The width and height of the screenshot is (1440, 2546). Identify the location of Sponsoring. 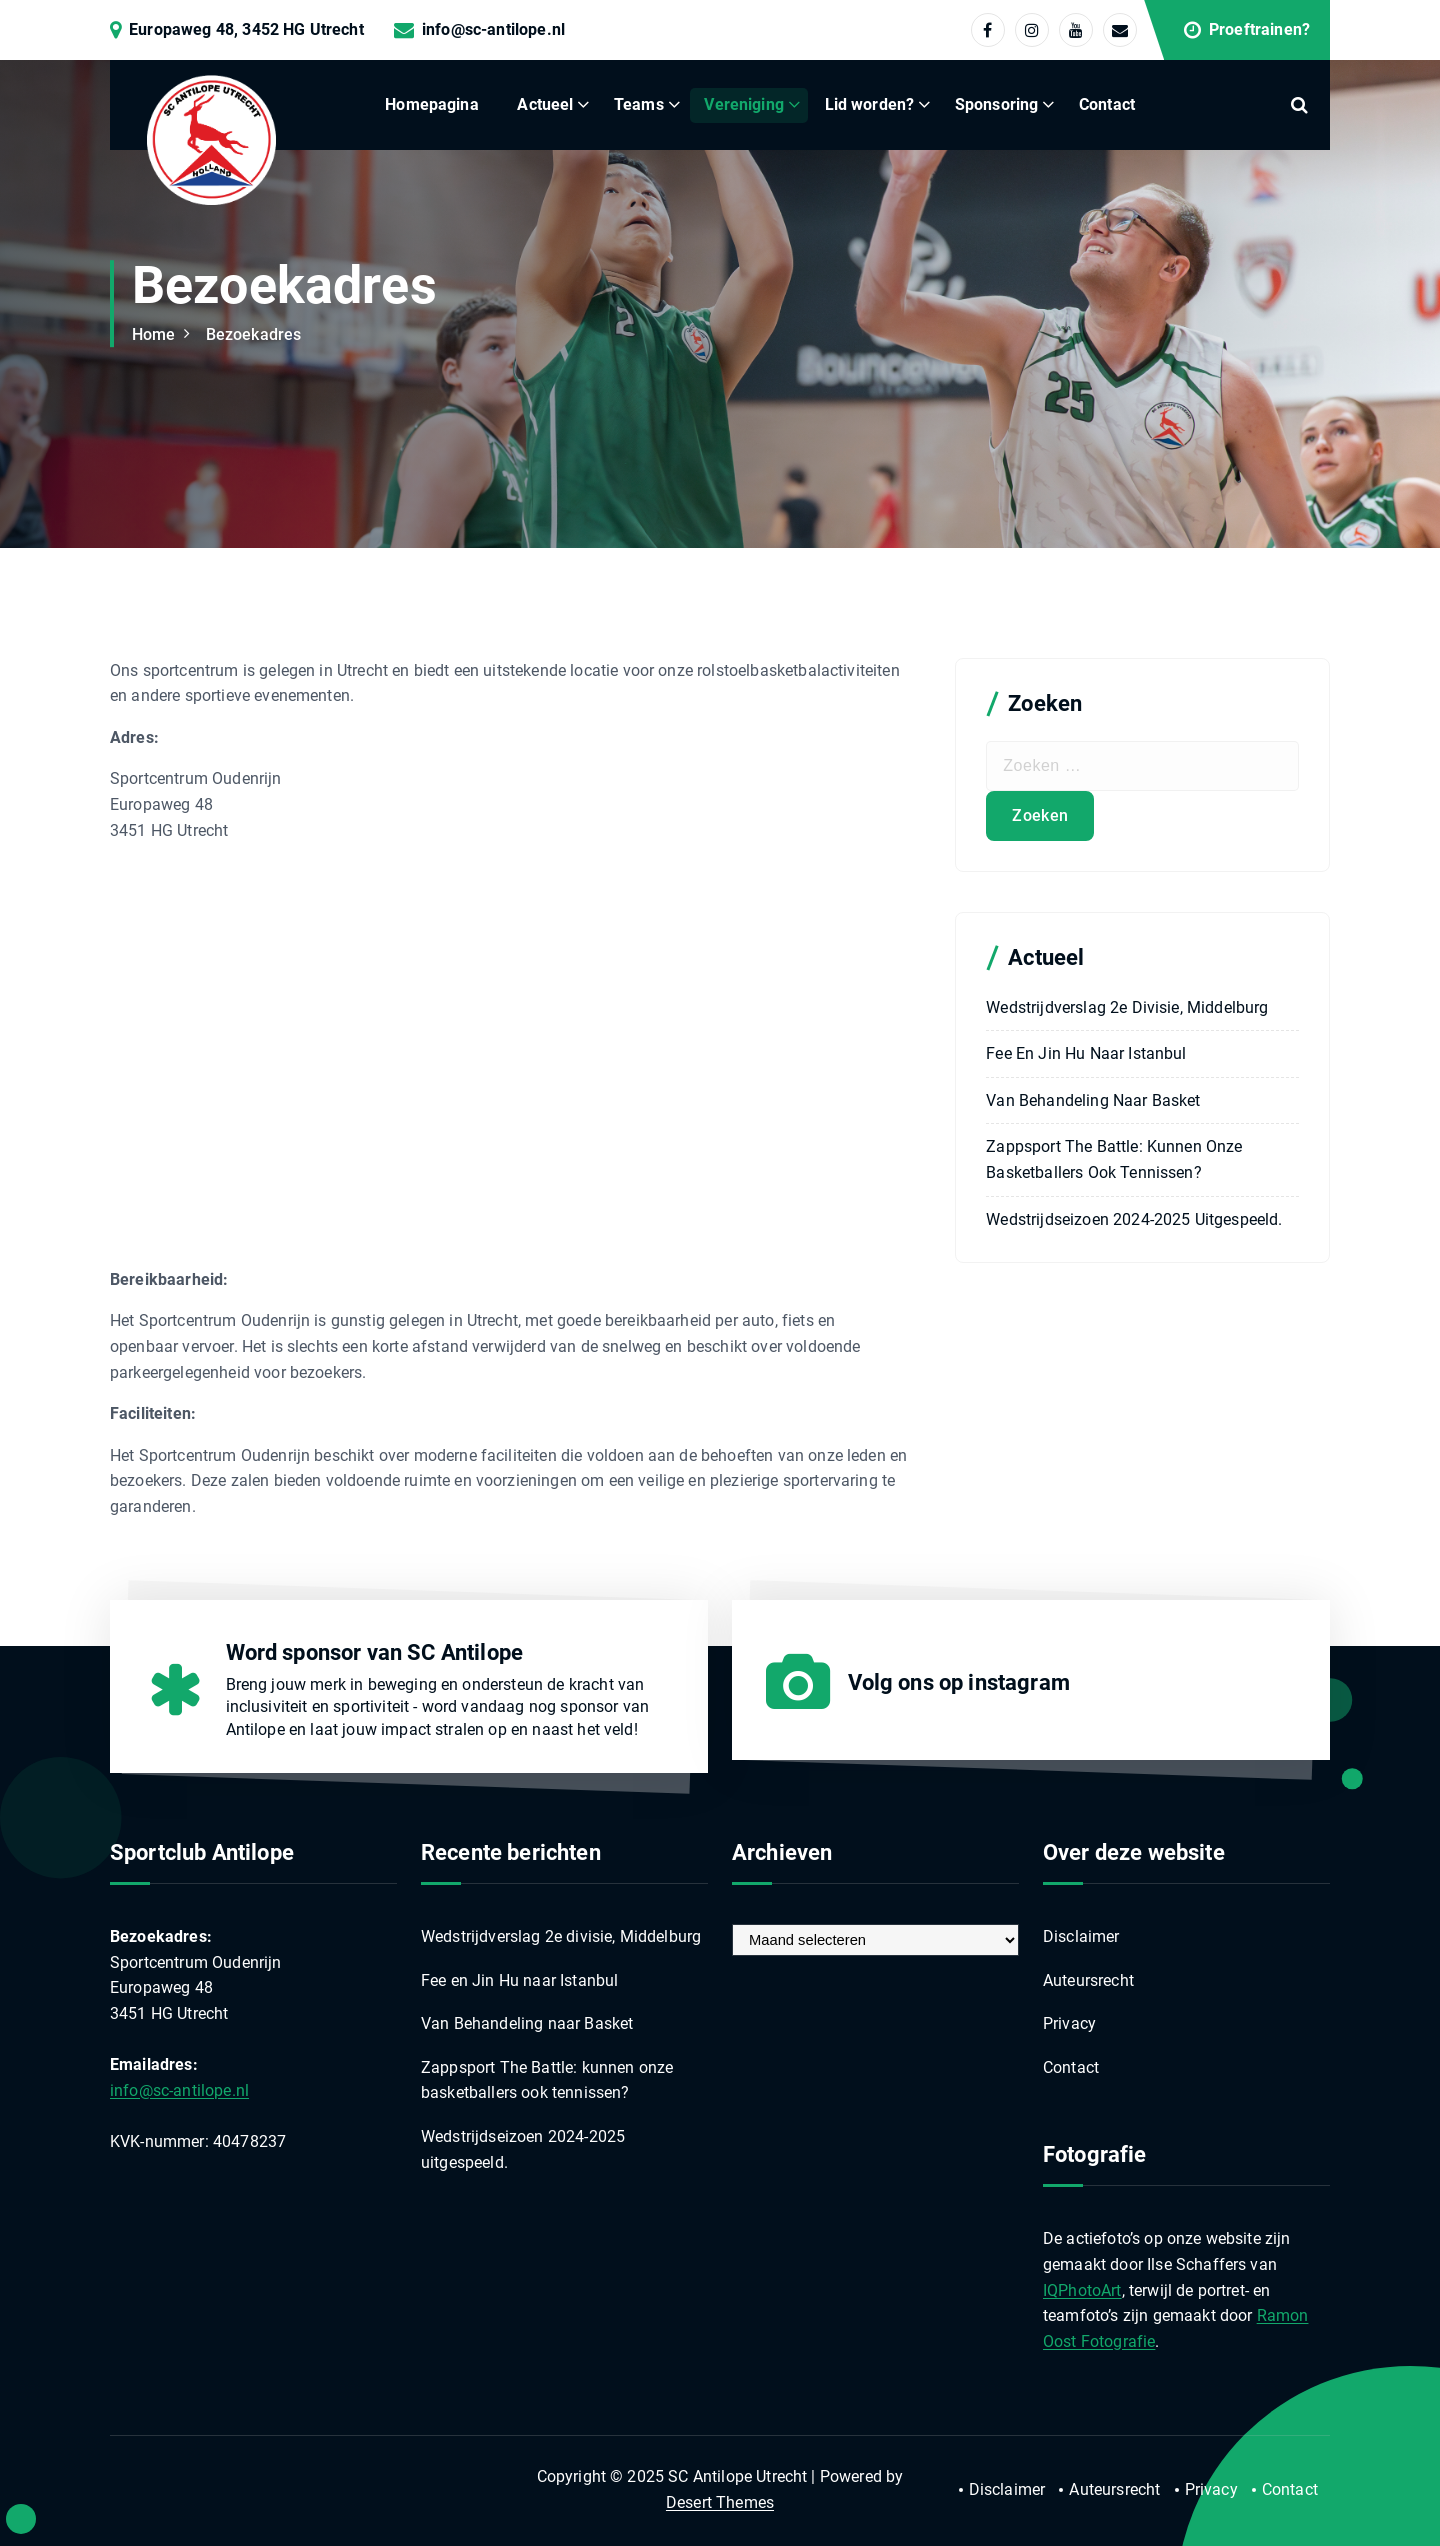
(997, 104).